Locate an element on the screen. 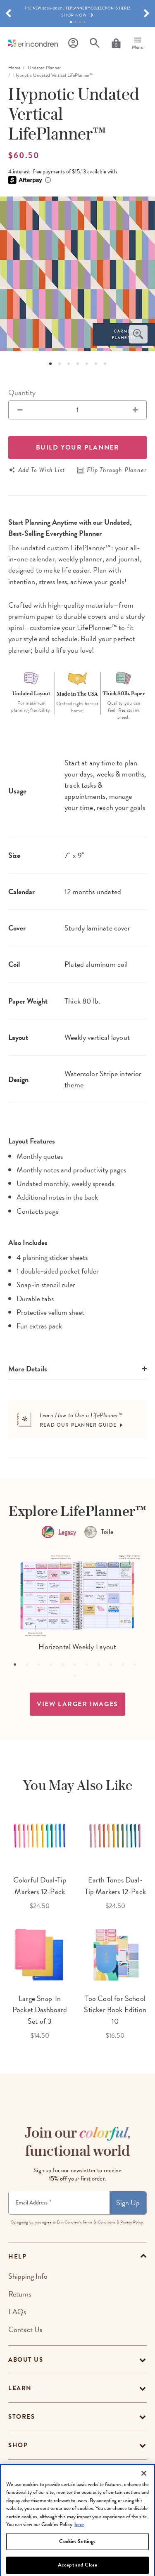  Cookies Settings is located at coordinates (77, 2559).